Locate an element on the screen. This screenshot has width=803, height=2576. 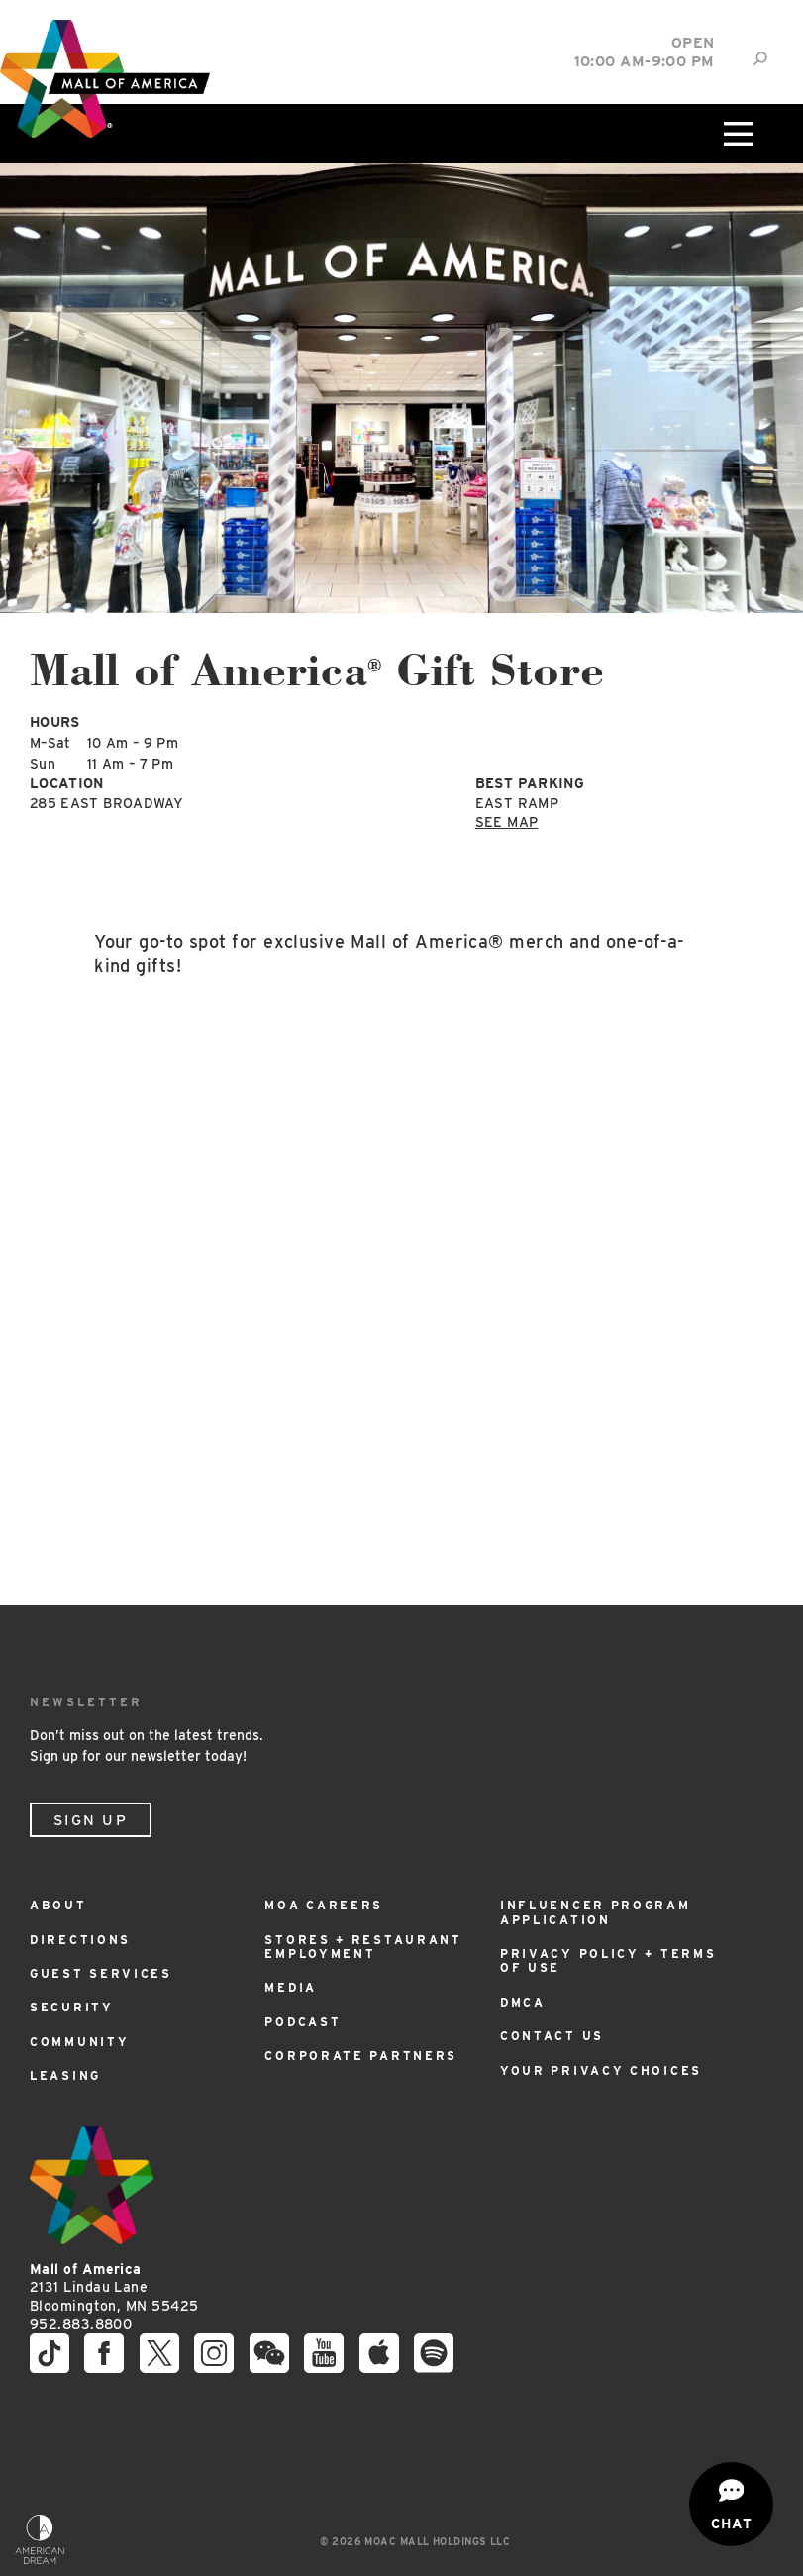
[Site Search] is located at coordinates (760, 59).